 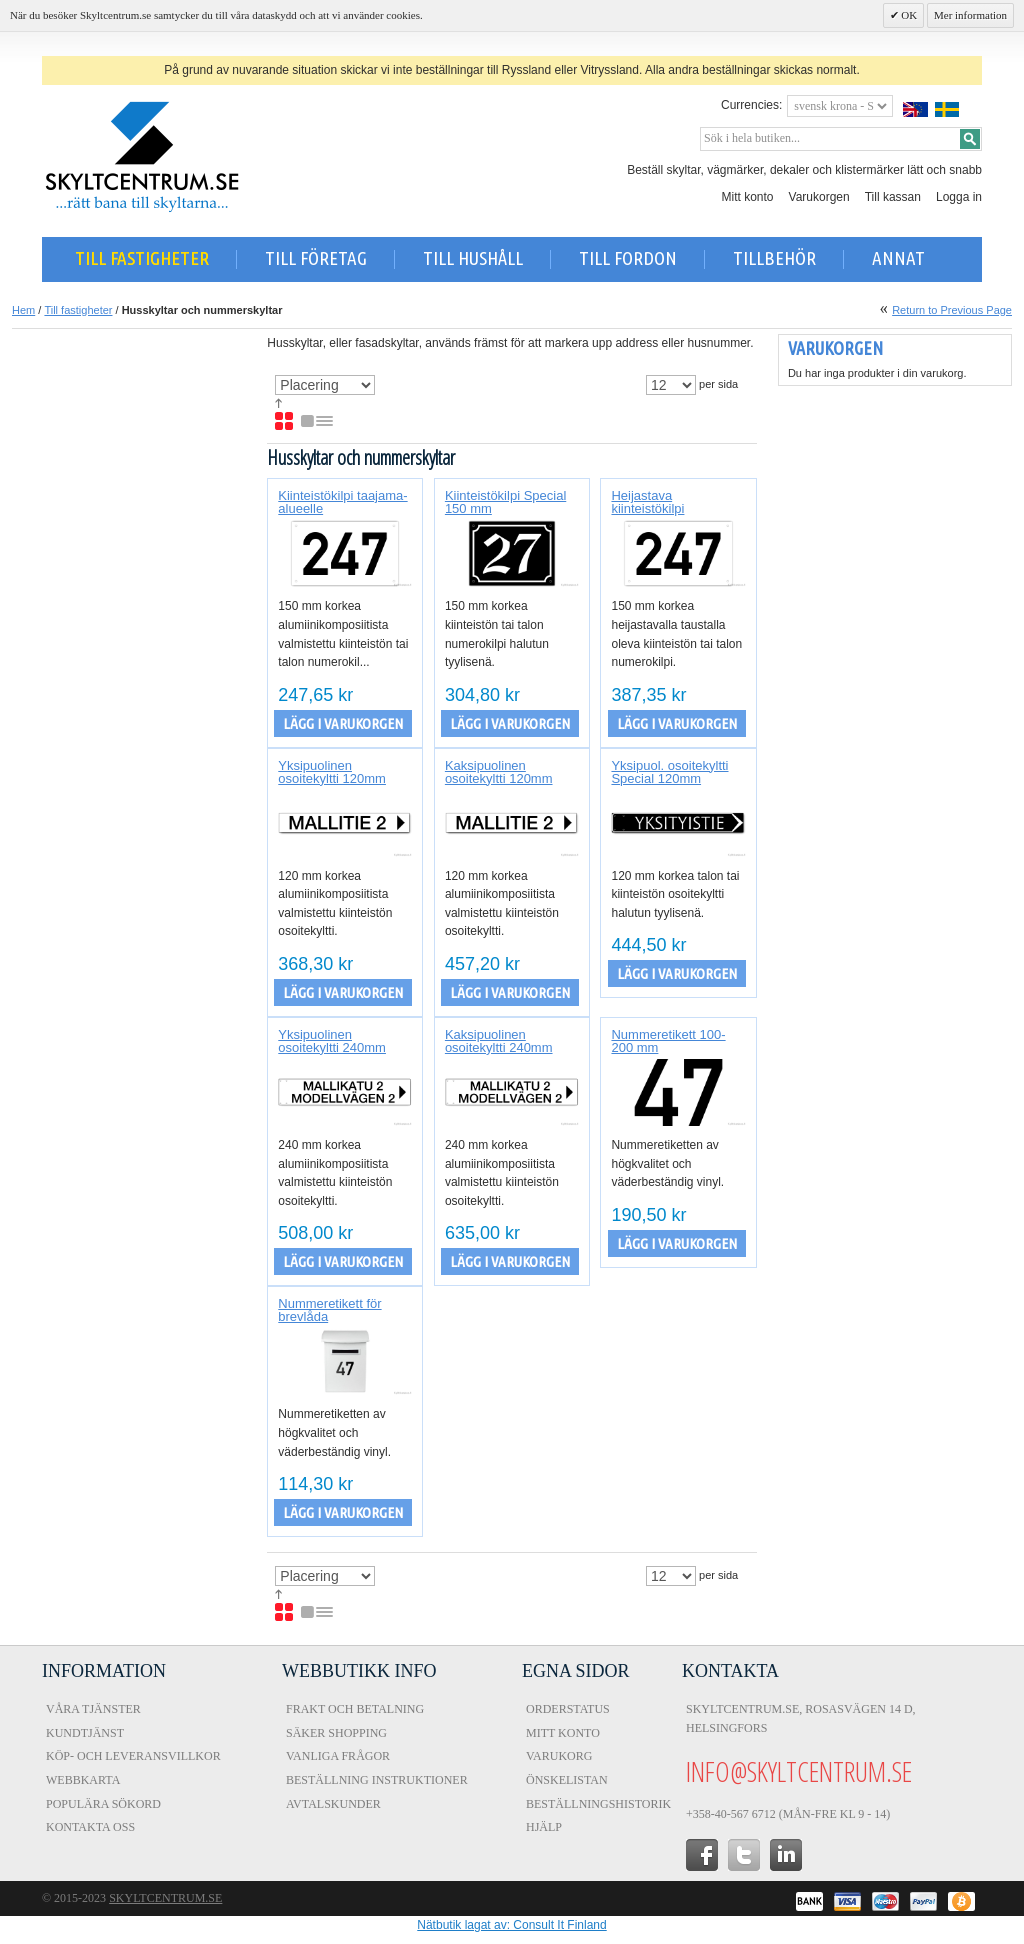 What do you see at coordinates (748, 197) in the screenshot?
I see `Mitt konto` at bounding box center [748, 197].